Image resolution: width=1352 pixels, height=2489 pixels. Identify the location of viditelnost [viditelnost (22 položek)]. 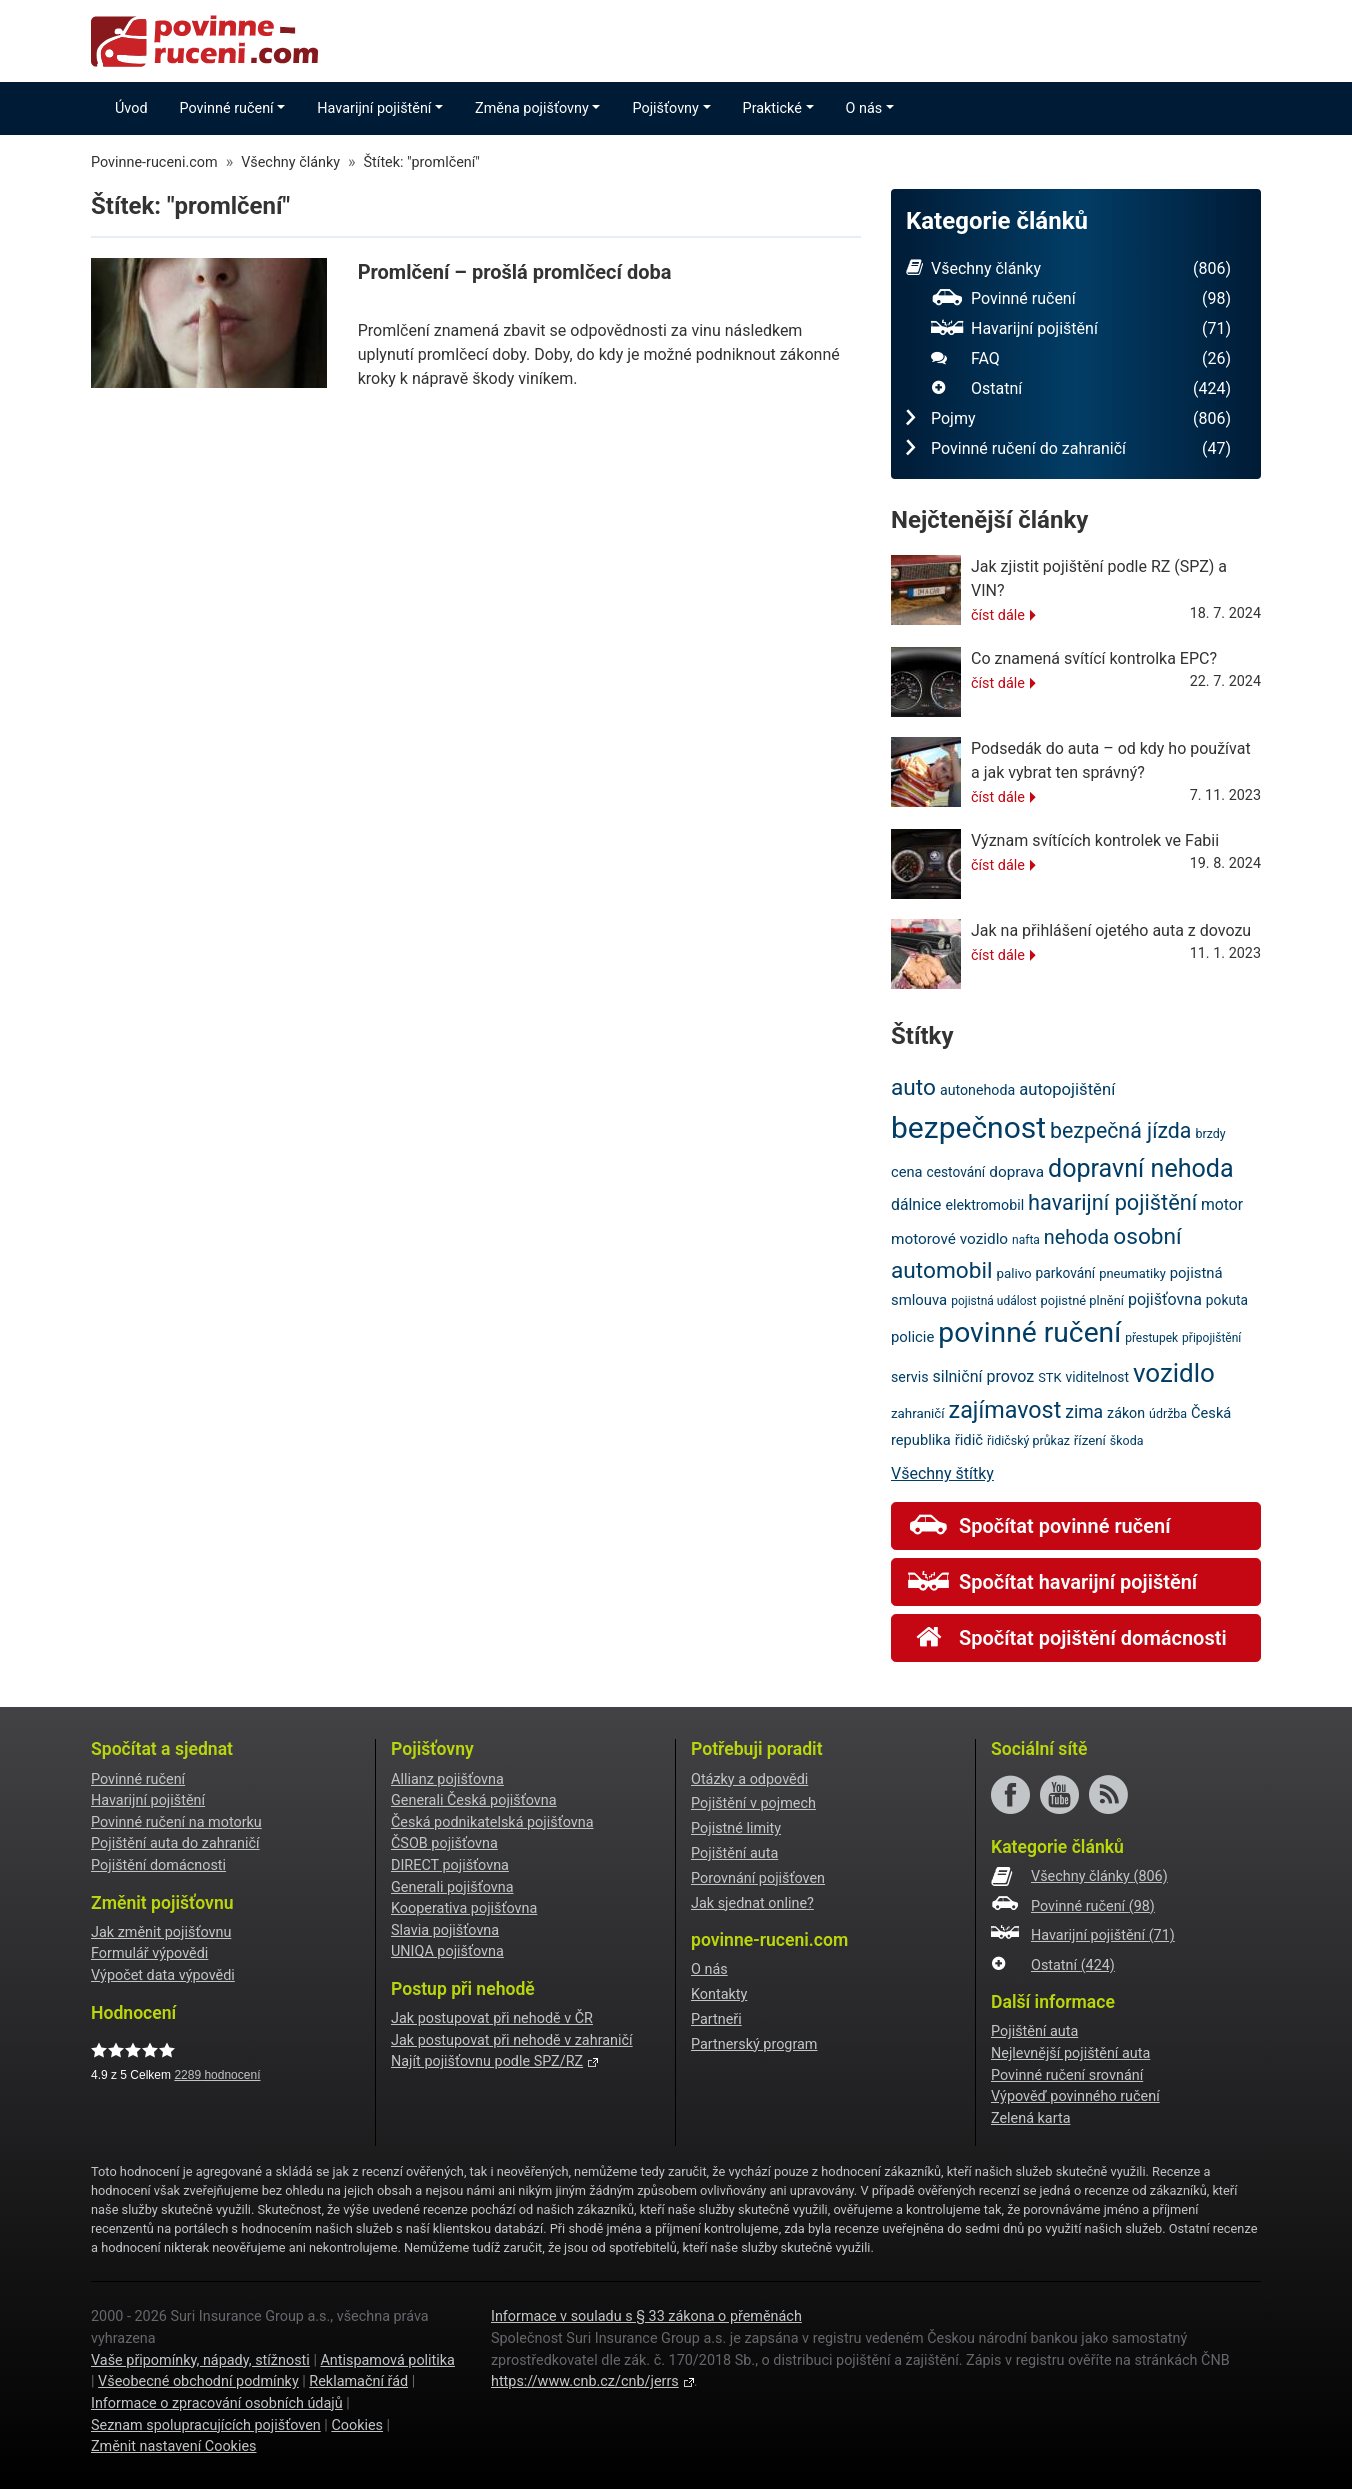
(1097, 1377).